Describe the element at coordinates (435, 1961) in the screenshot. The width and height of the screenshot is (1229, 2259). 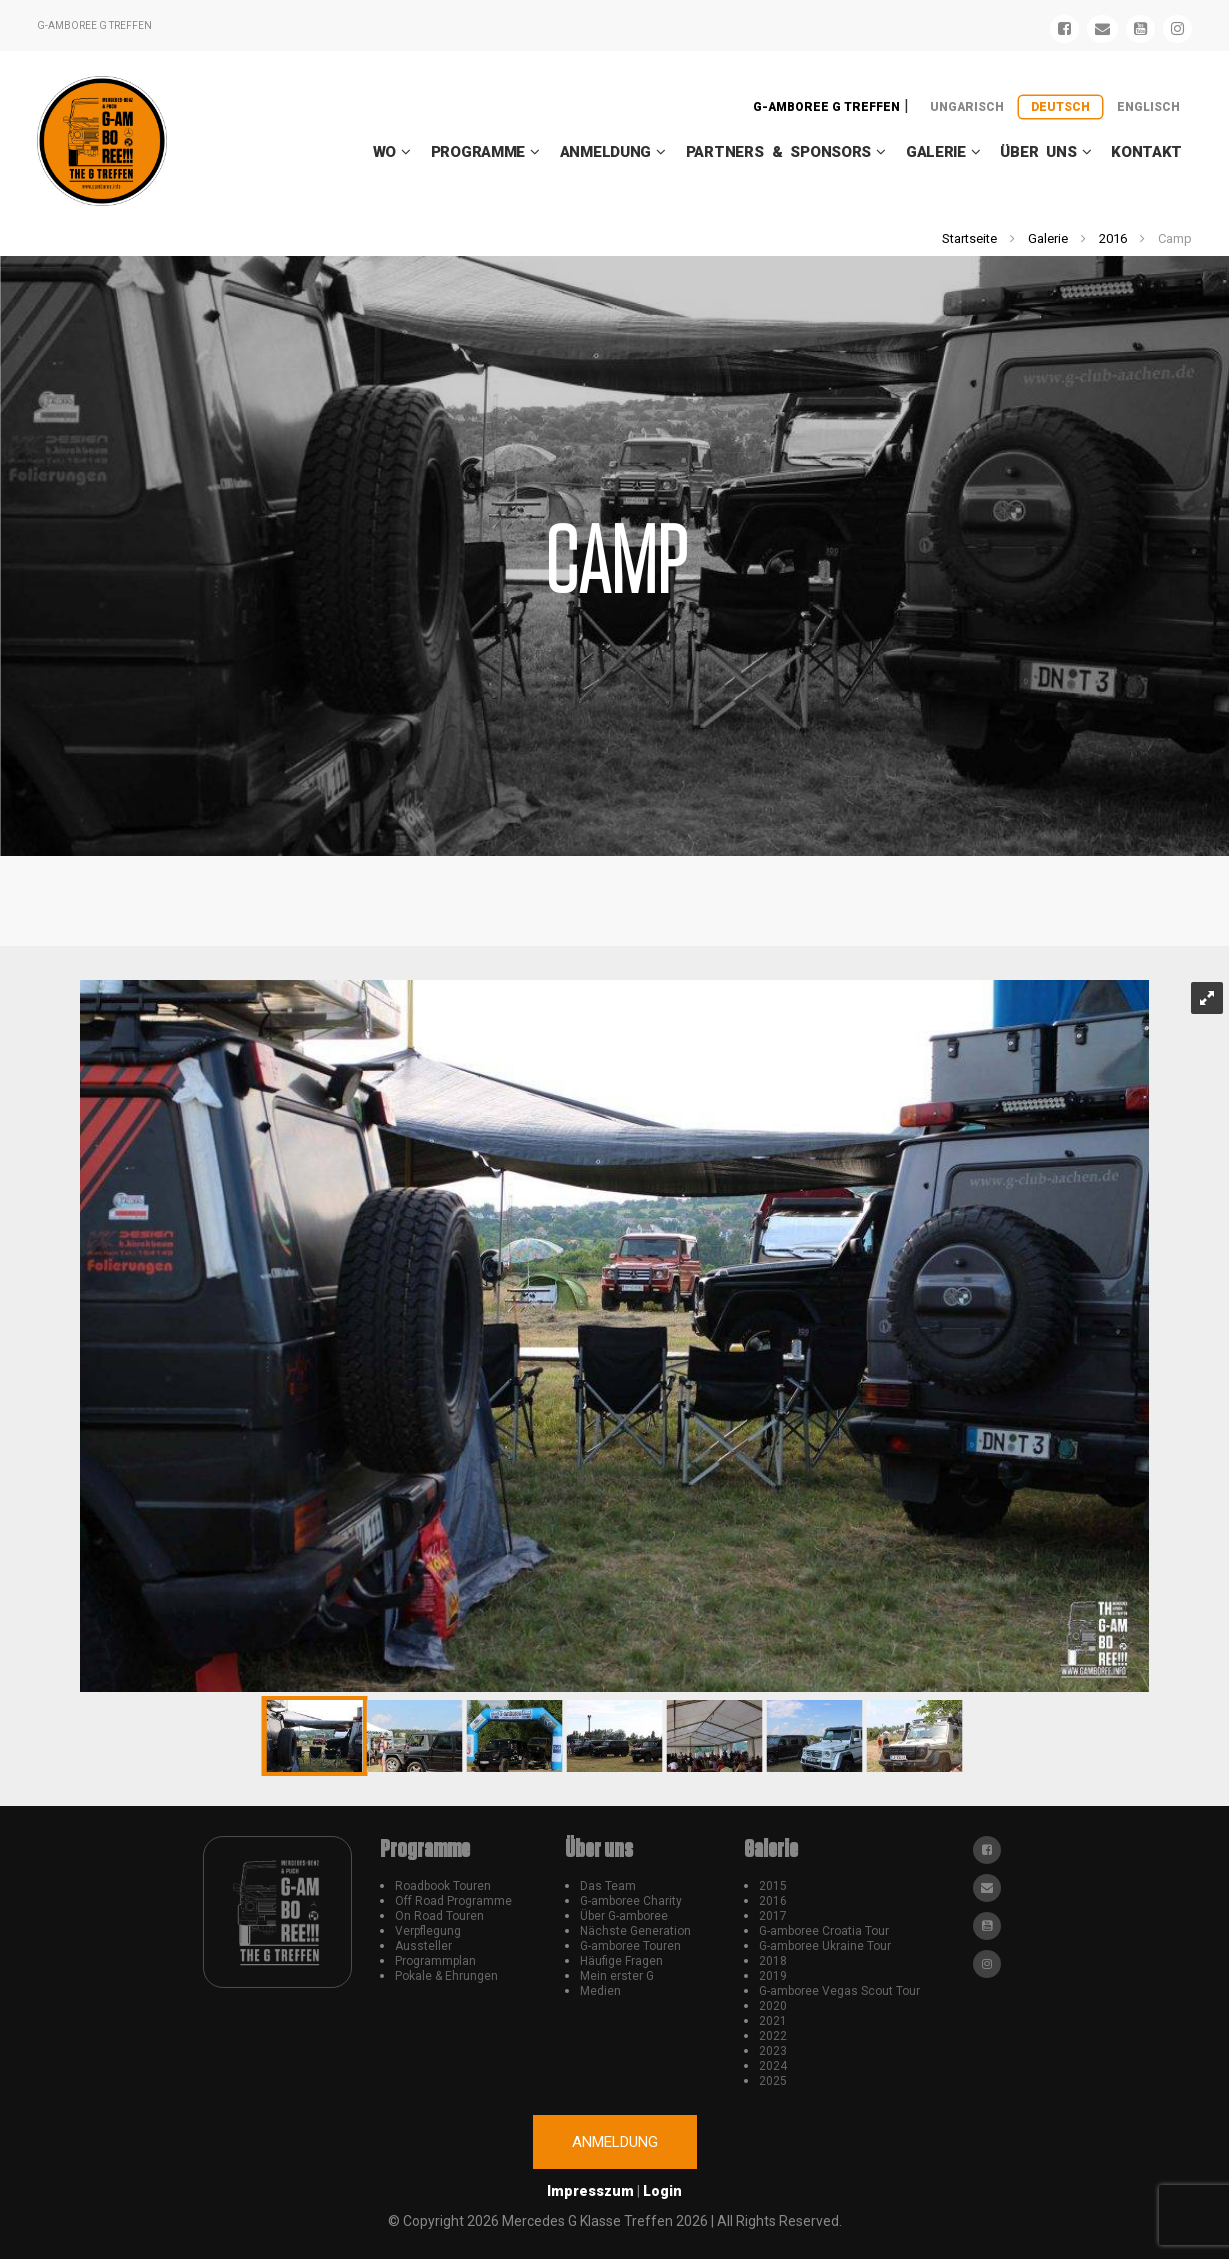
I see `Programmplan` at that location.